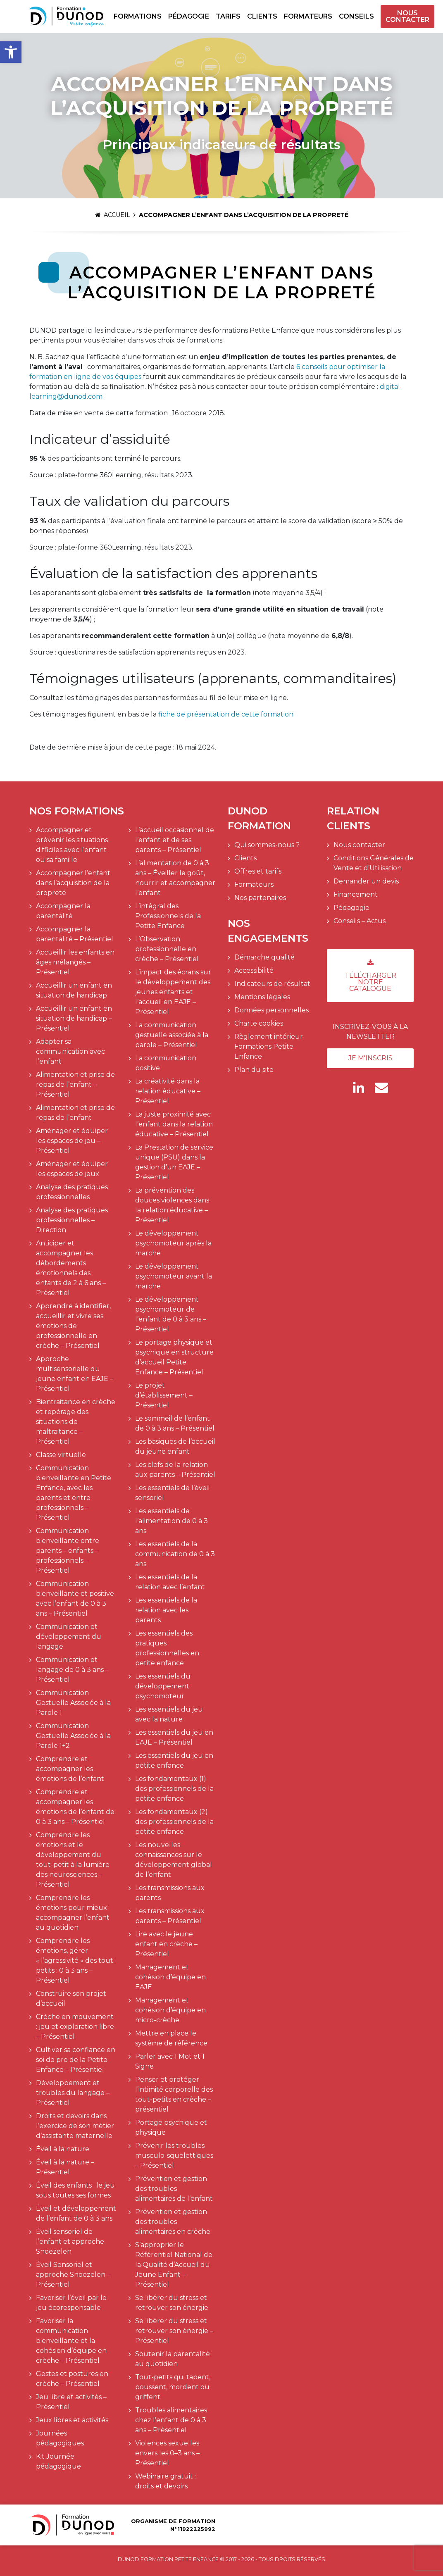 Image resolution: width=443 pixels, height=2576 pixels. I want to click on Comprendre les émotions et le développement du tout-petit à la lumière des neurosciences – Présentiel, so click(73, 1859).